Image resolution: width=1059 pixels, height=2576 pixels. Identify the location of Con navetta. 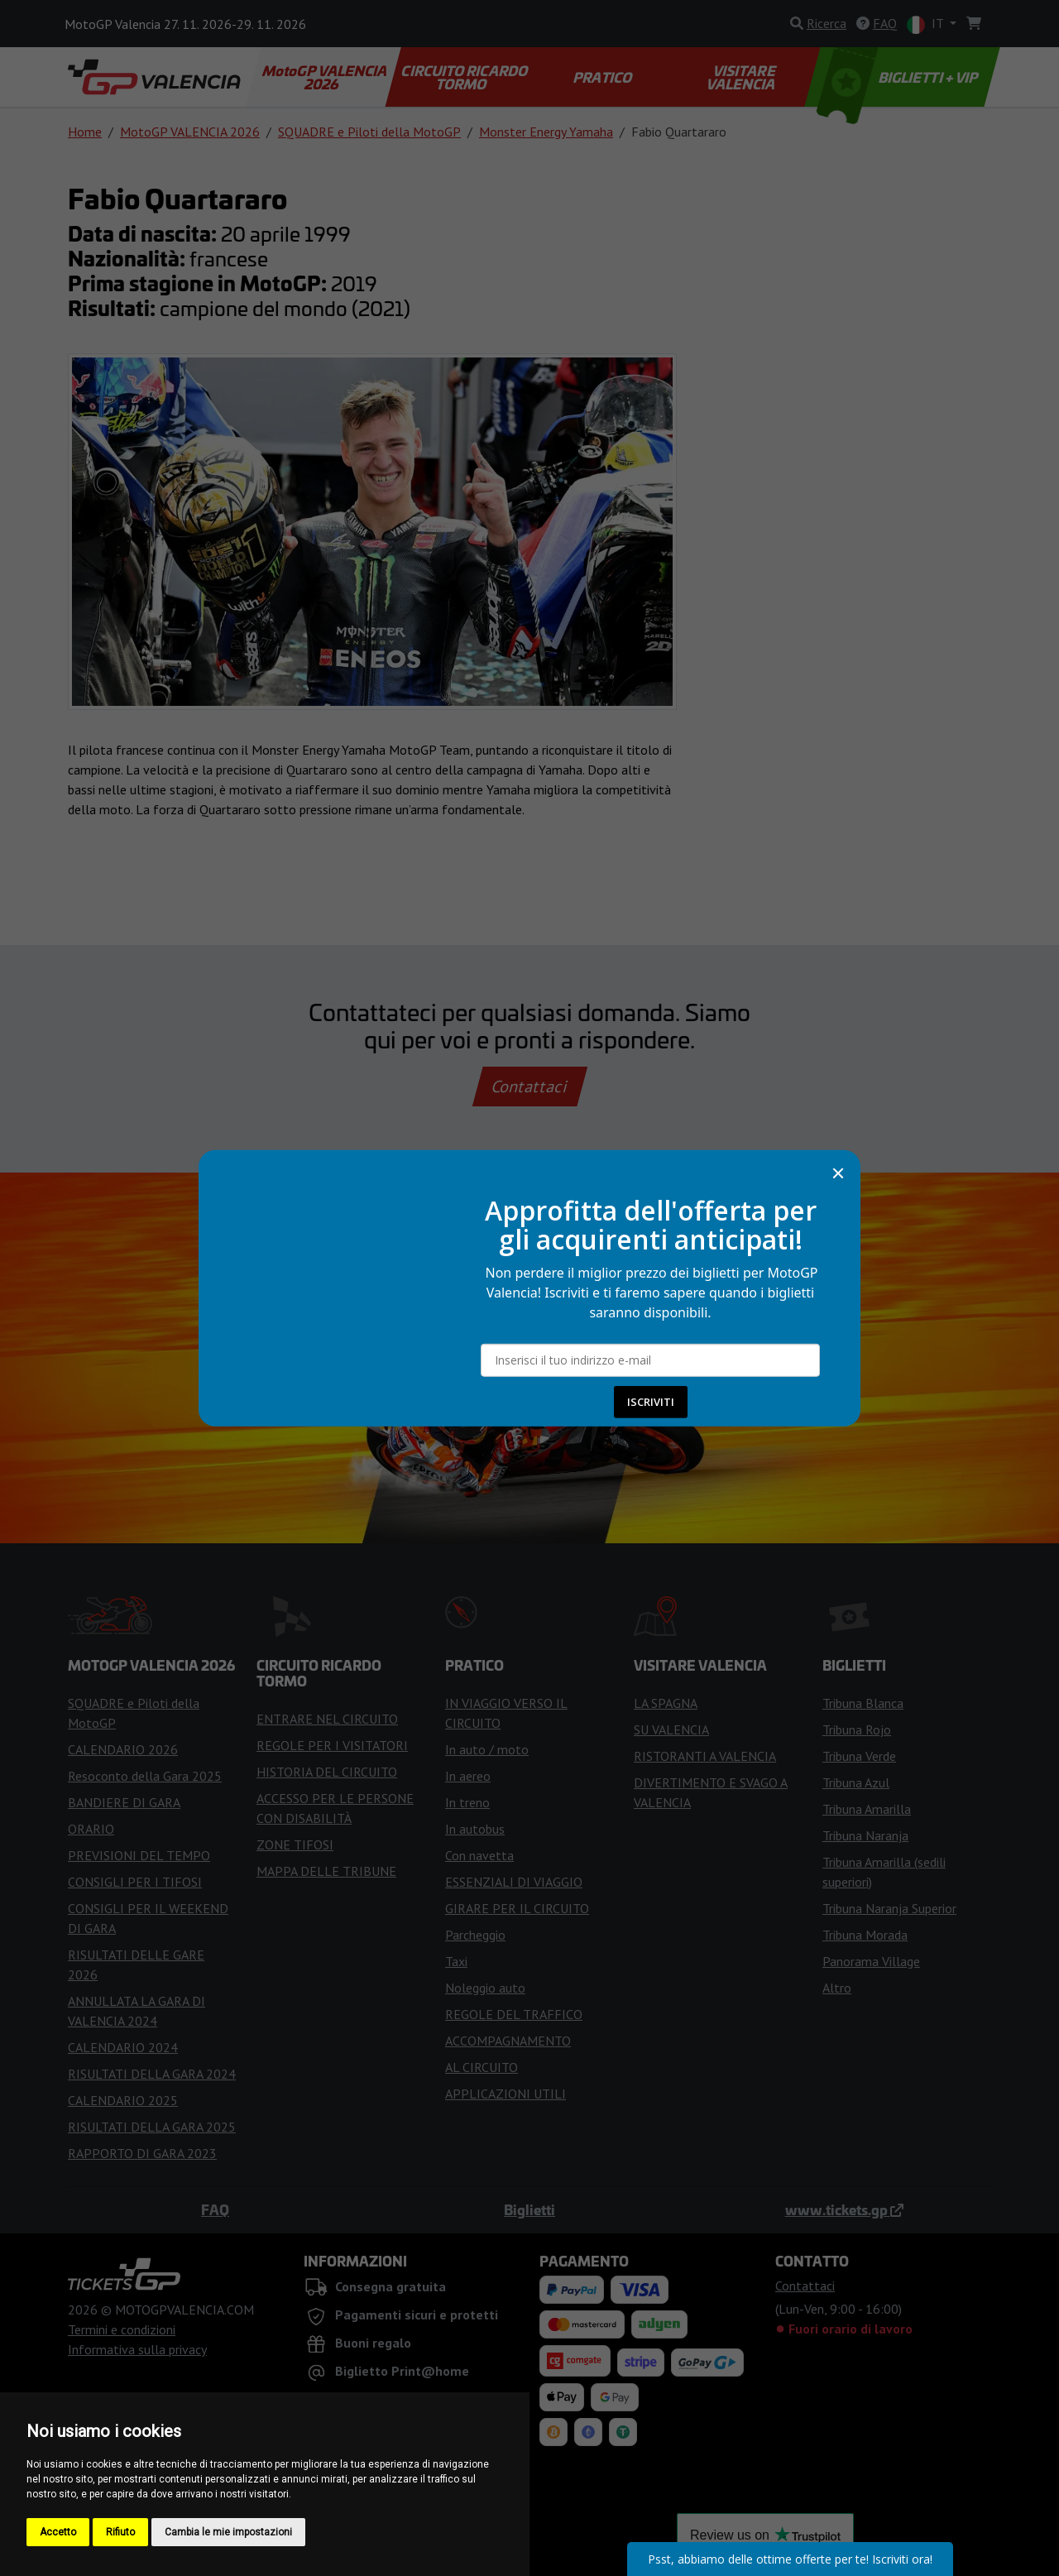
(479, 1855).